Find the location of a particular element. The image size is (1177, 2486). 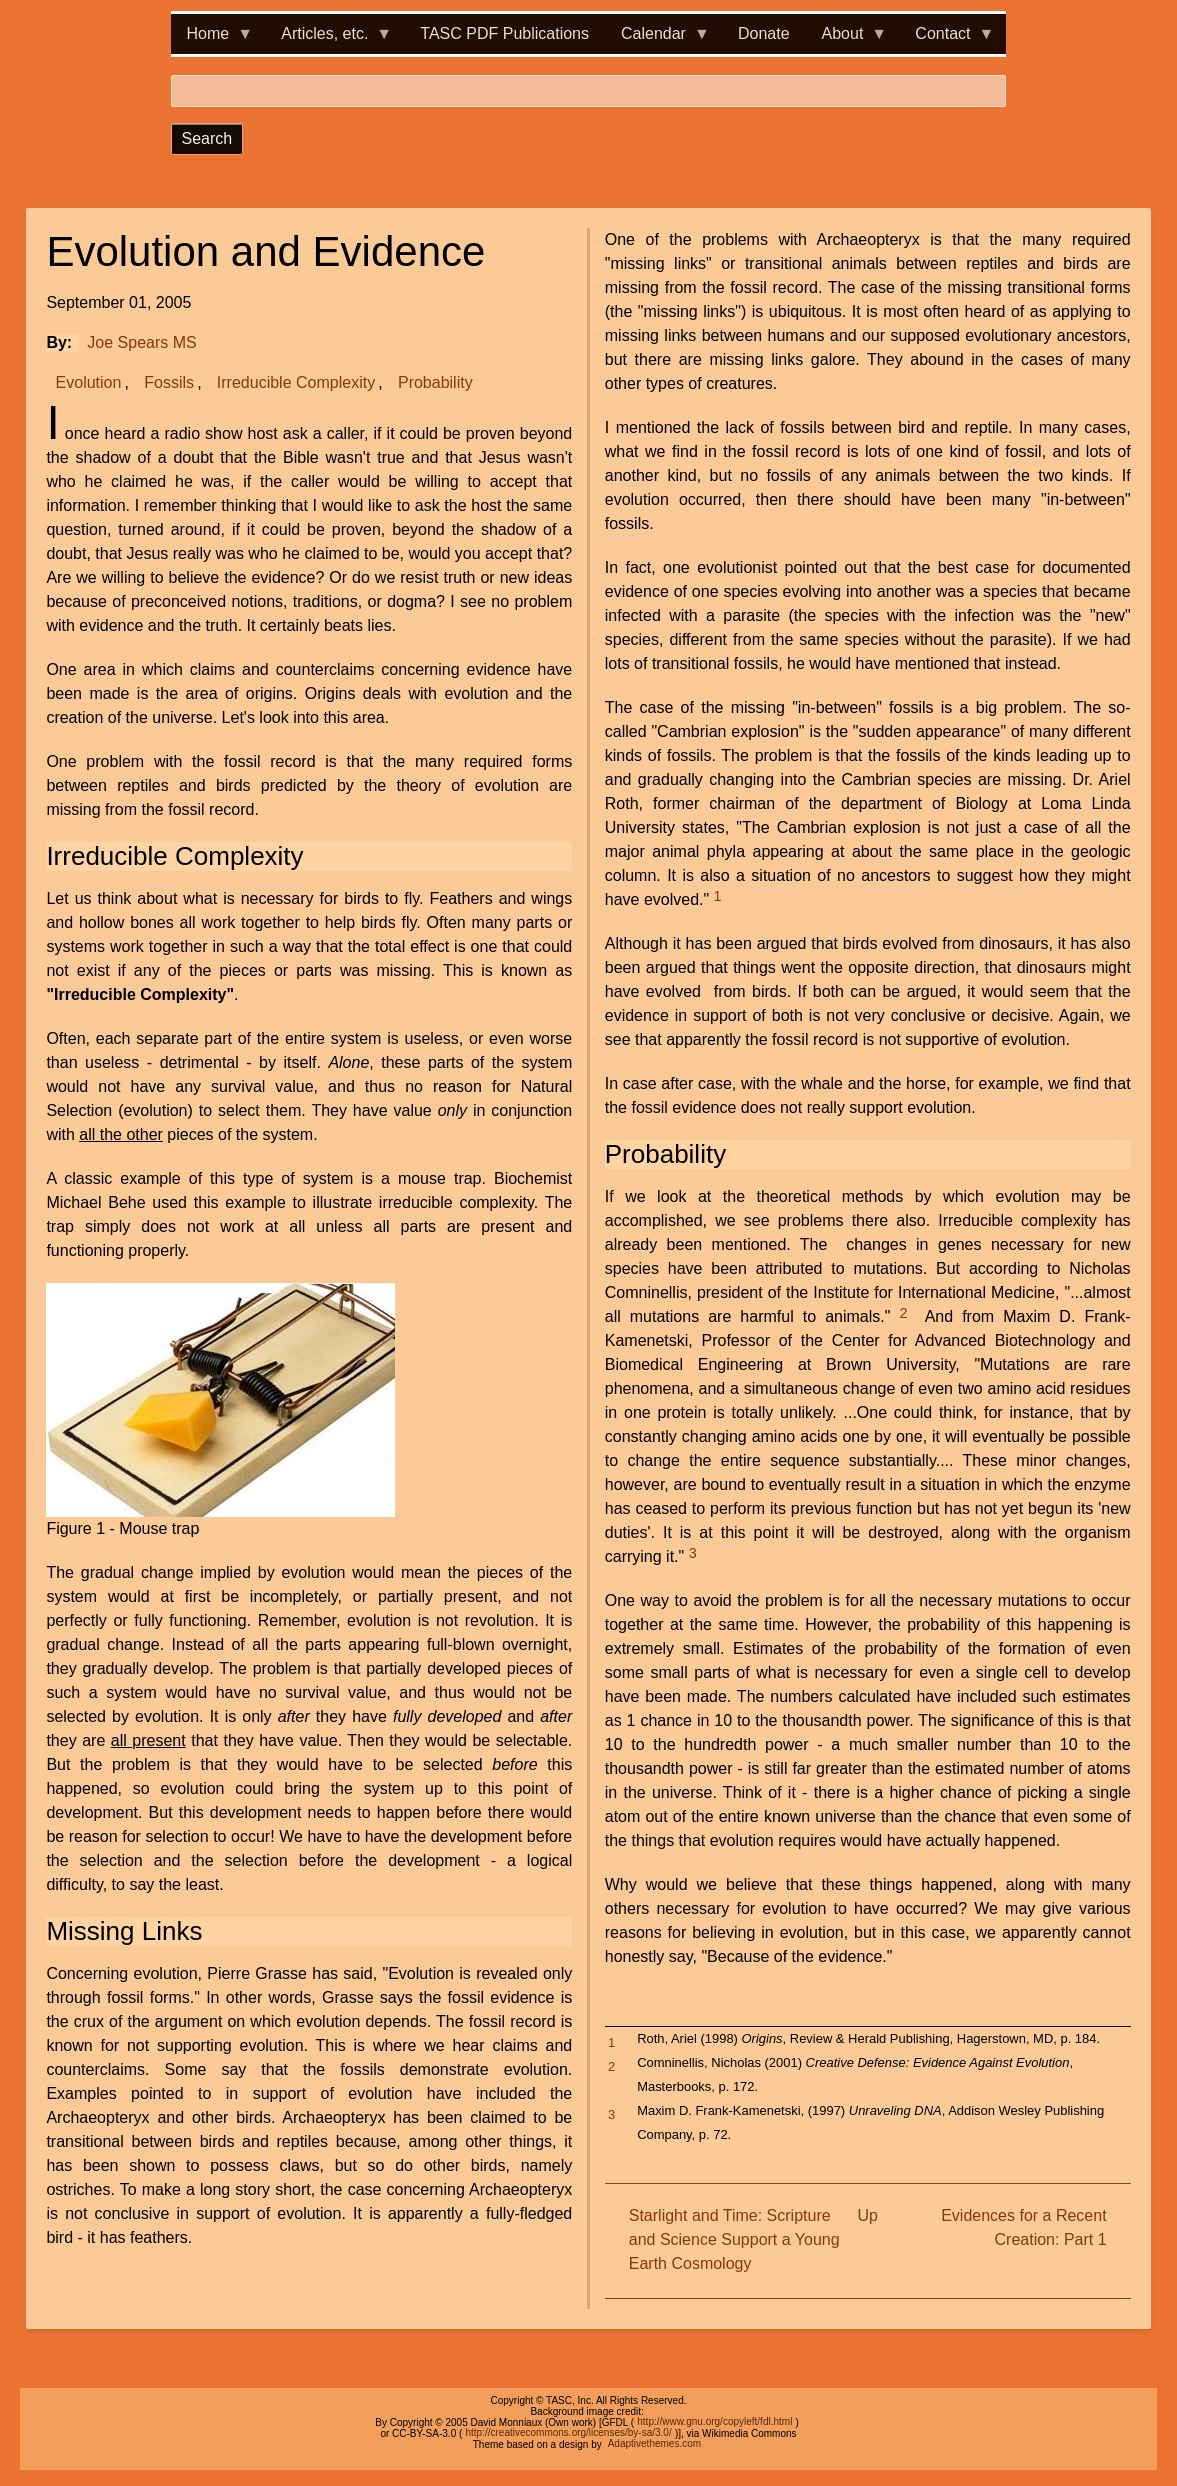

Home [menuitem] is located at coordinates (212, 39).